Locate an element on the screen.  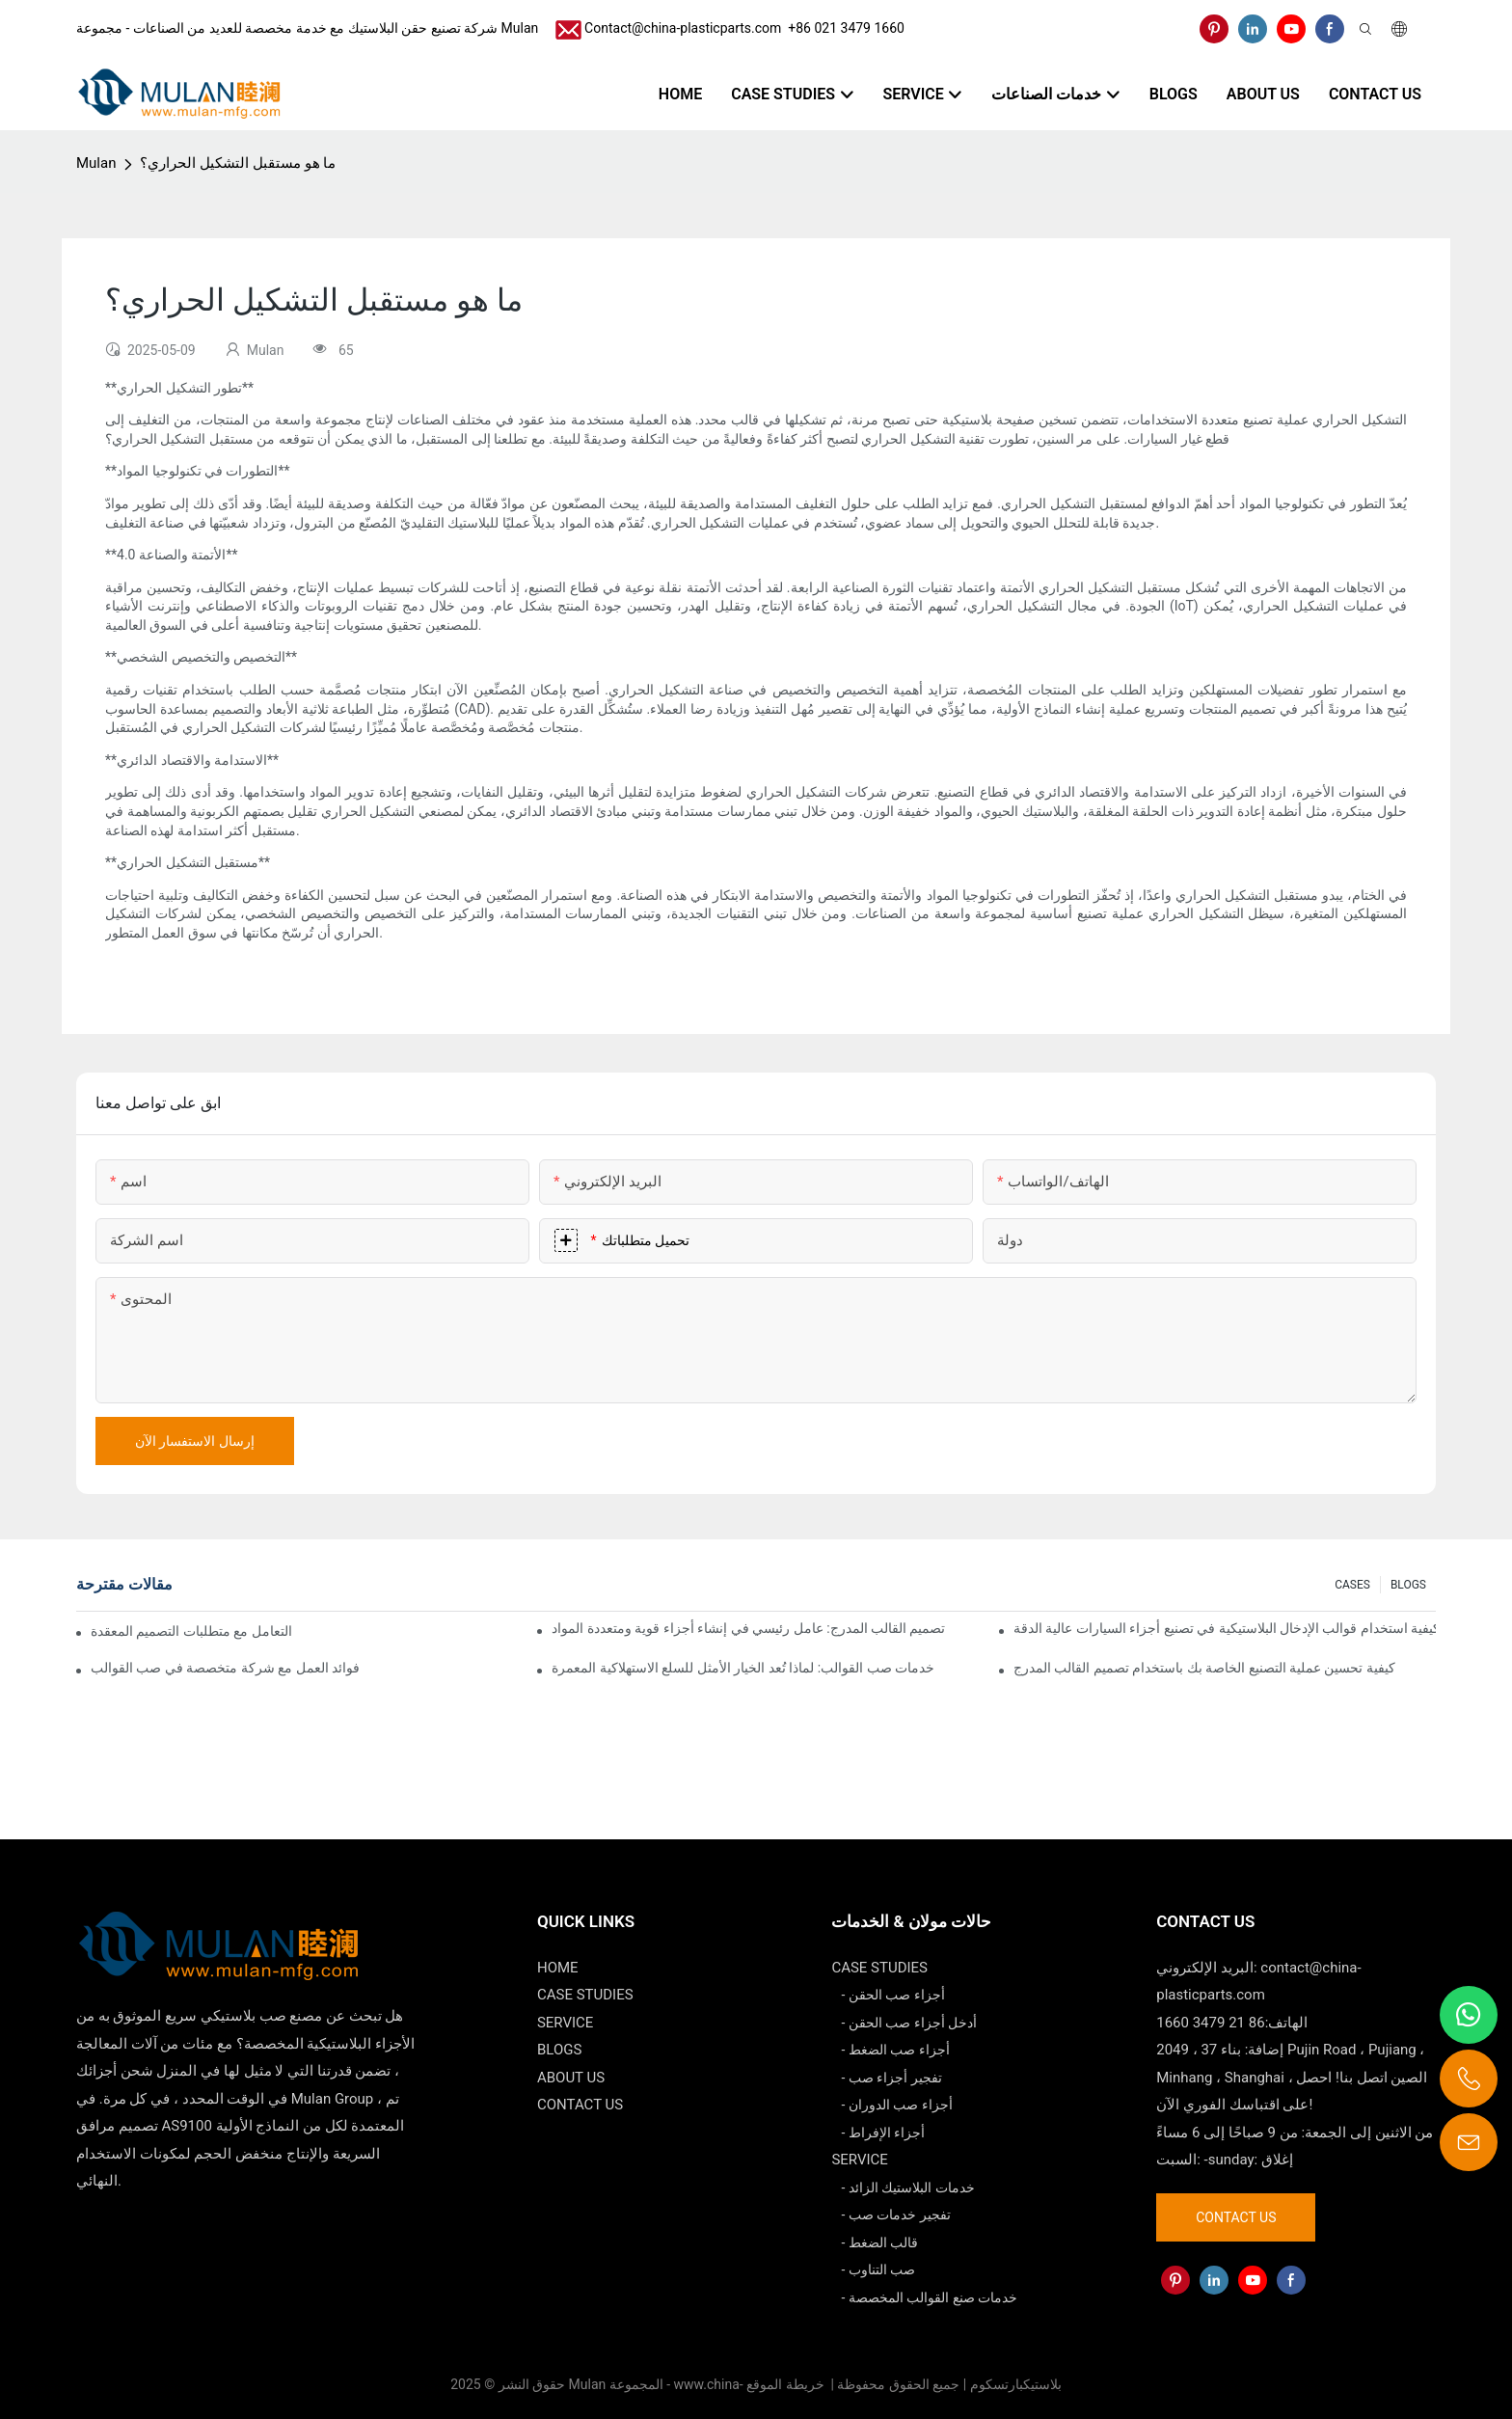
Mulan is located at coordinates (96, 163).